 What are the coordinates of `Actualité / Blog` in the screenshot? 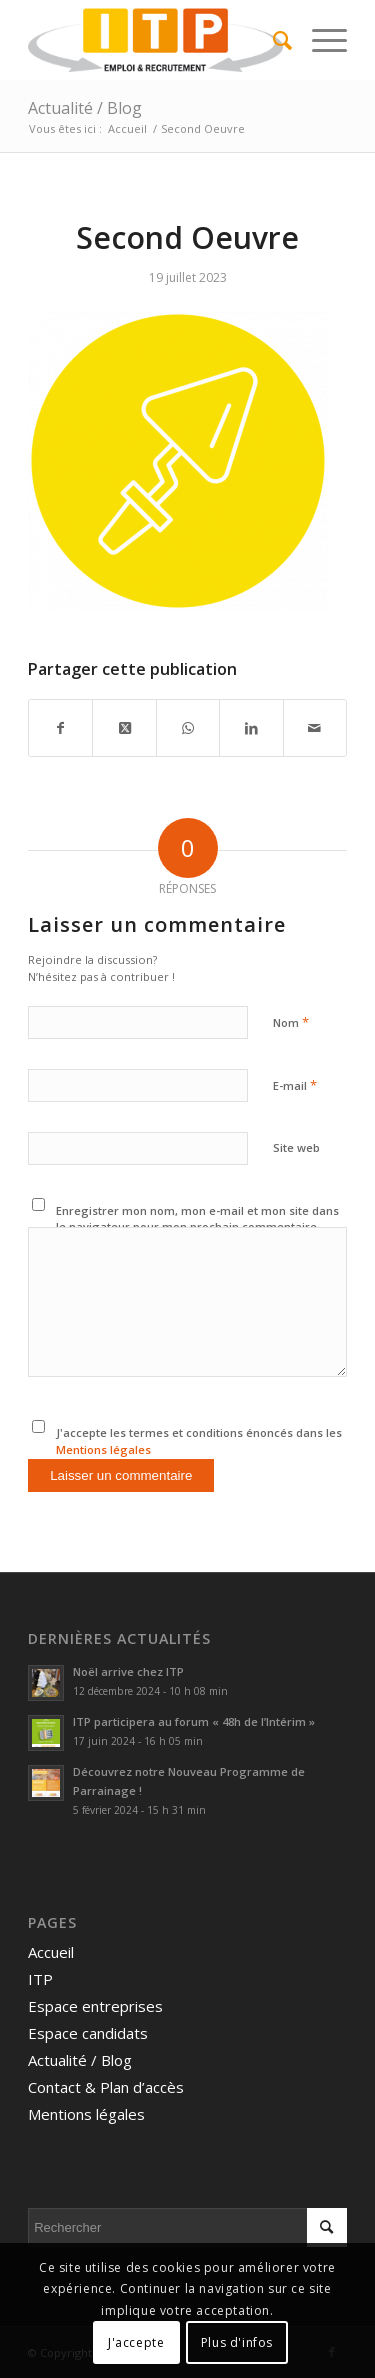 It's located at (85, 108).